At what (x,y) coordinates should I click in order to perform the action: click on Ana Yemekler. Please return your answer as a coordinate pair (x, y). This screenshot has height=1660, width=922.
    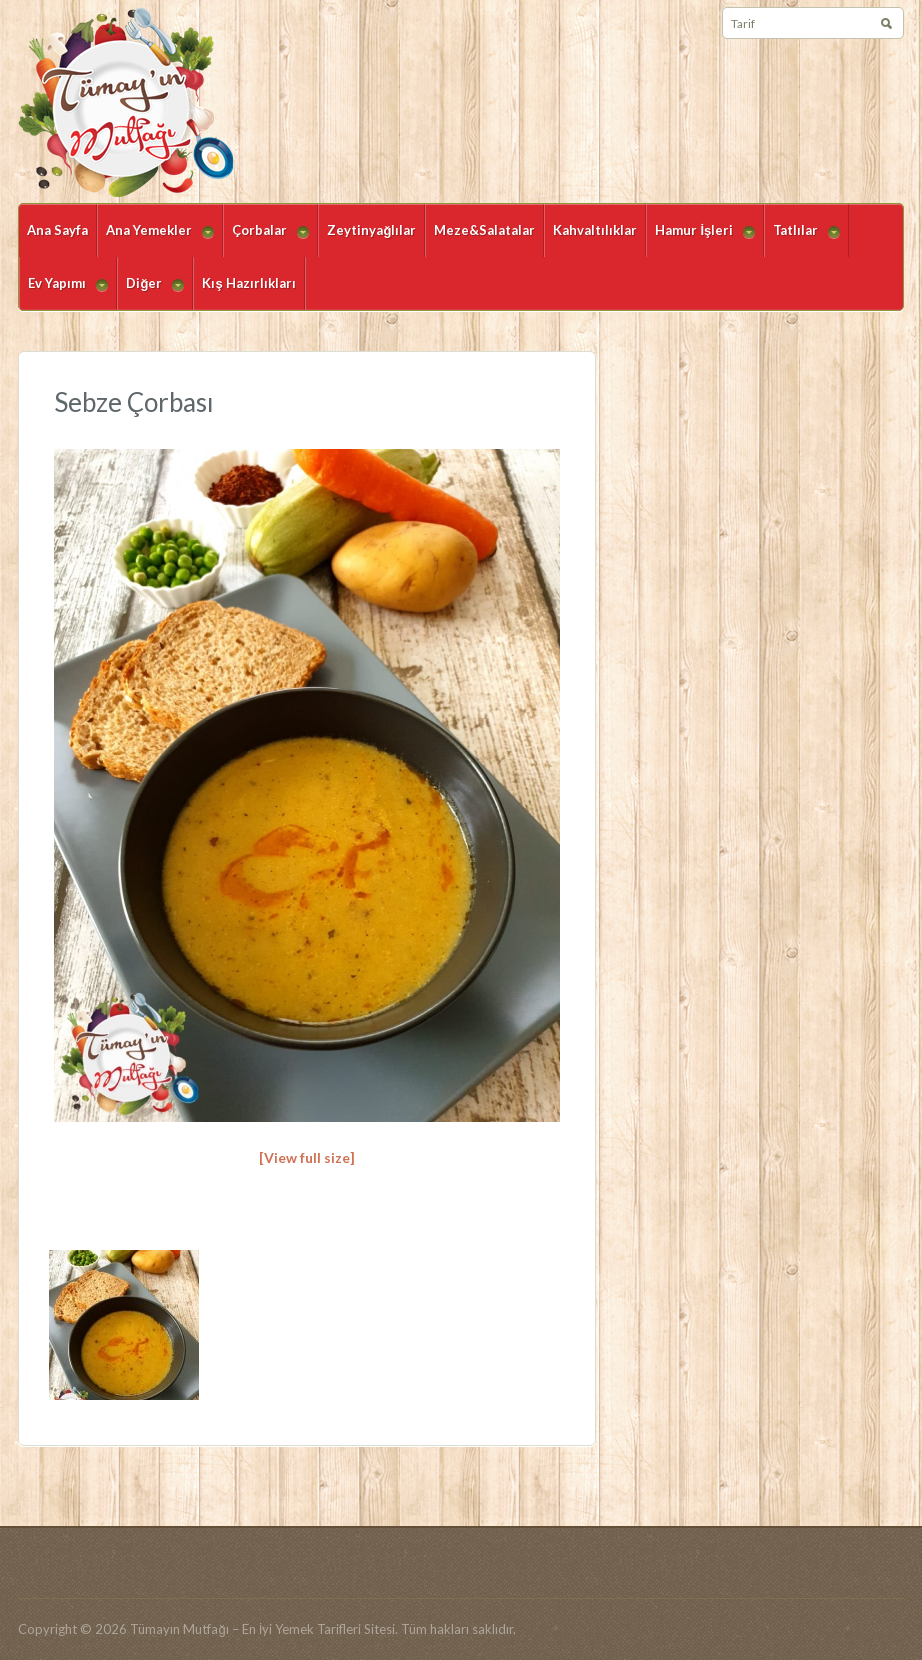
    Looking at the image, I should click on (155, 239).